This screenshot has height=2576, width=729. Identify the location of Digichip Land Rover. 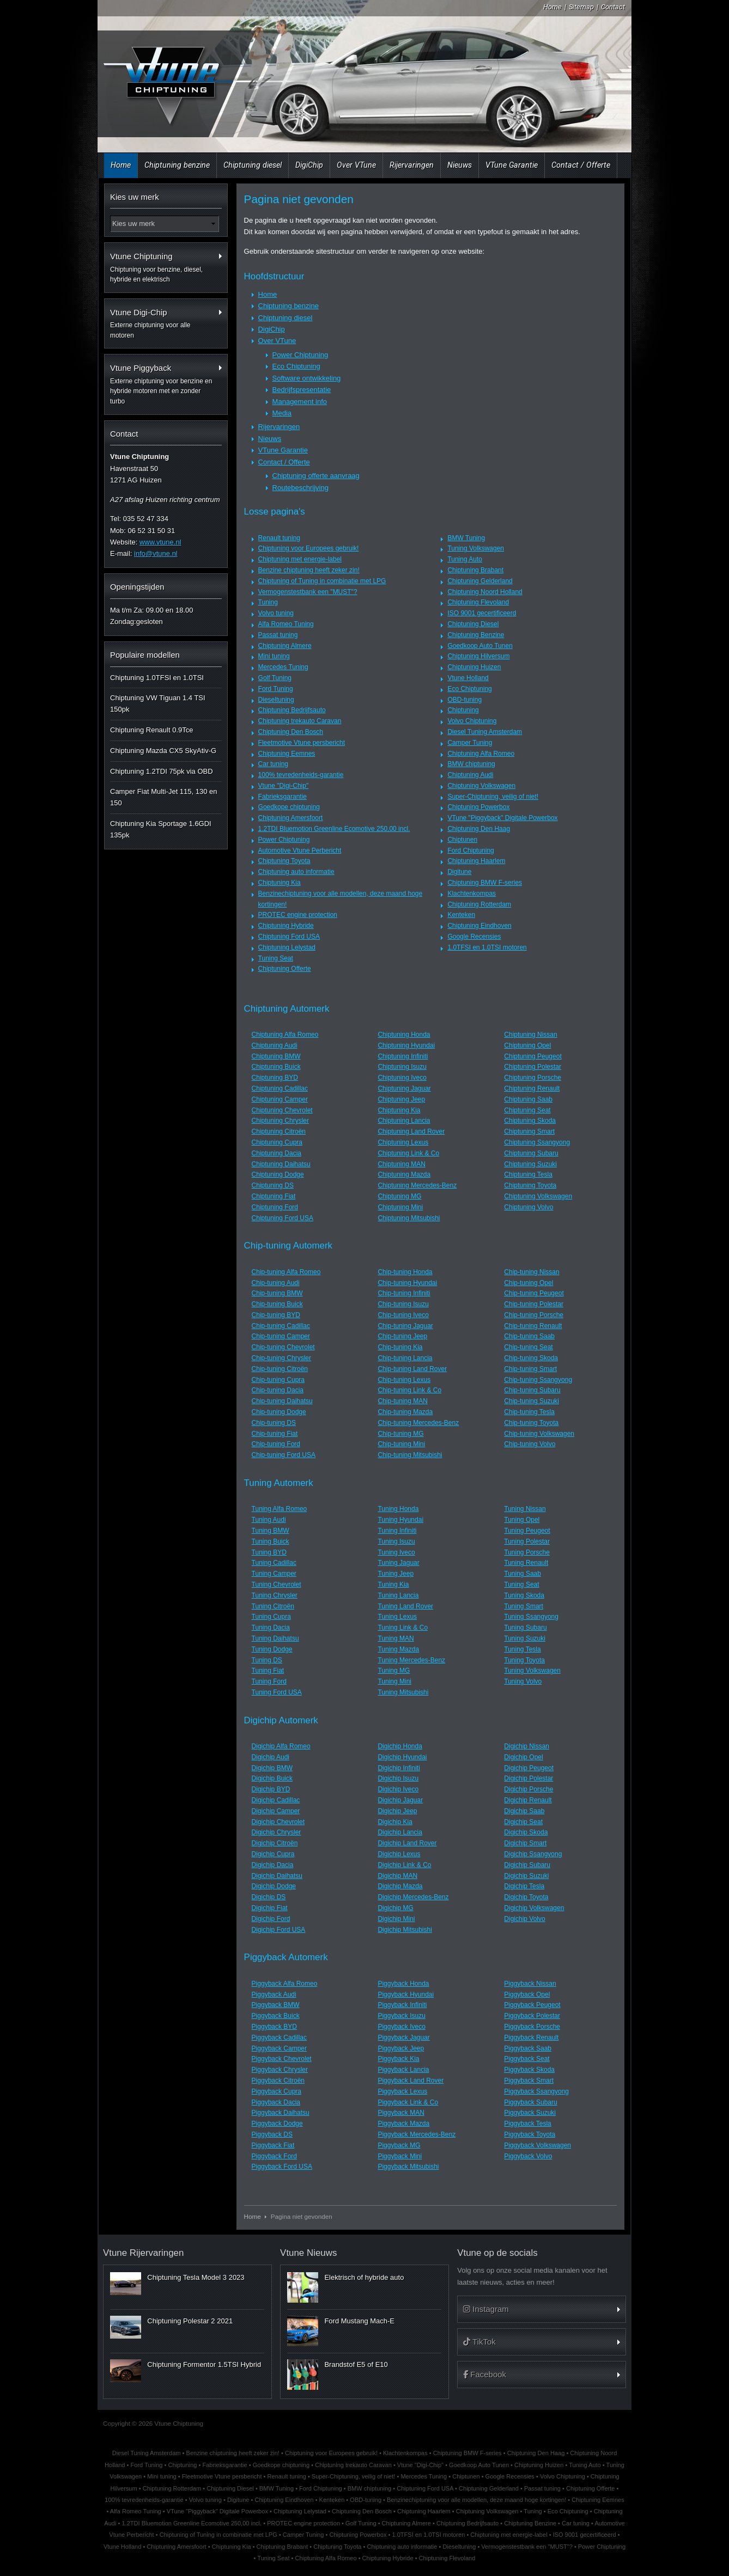
(407, 1843).